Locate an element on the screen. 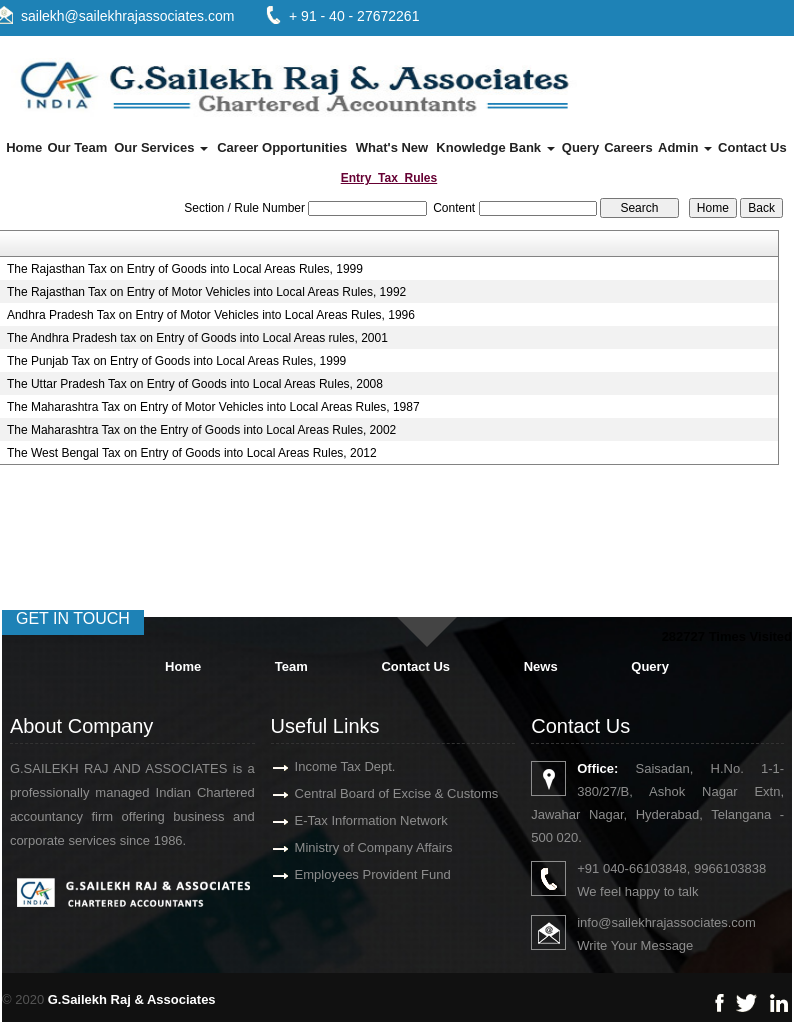  Query is located at coordinates (581, 147).